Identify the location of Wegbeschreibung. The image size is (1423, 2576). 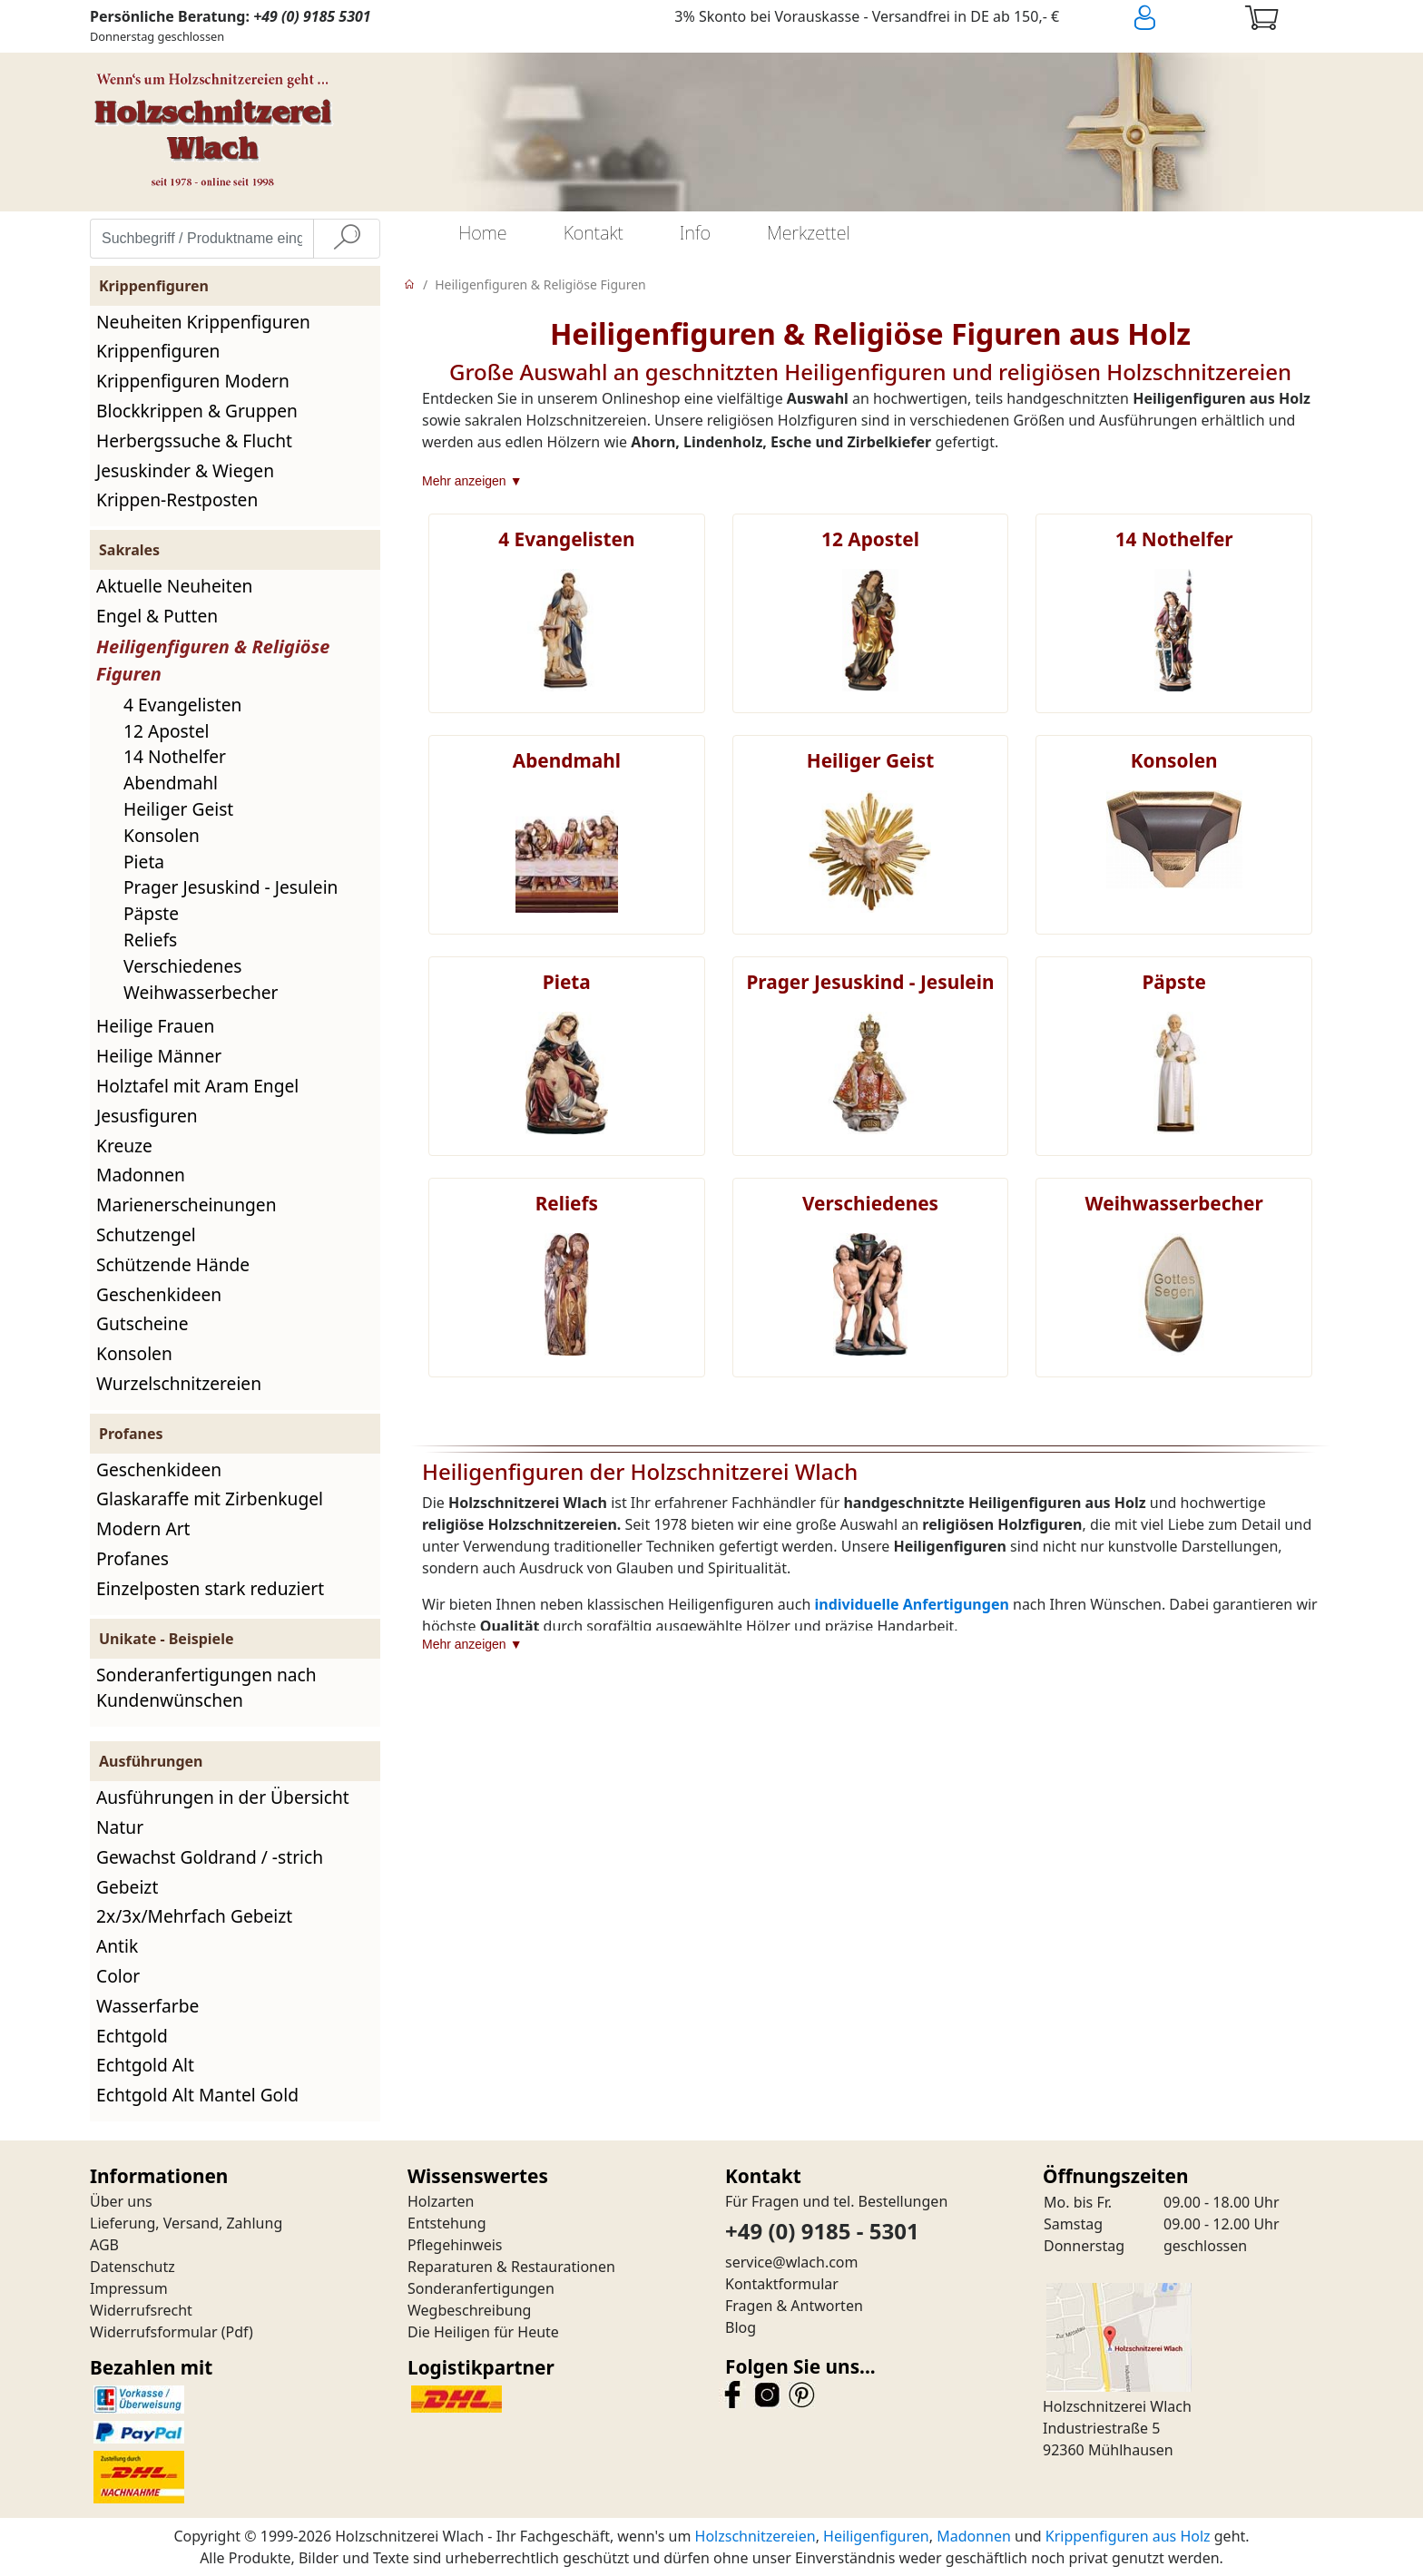
(469, 2310).